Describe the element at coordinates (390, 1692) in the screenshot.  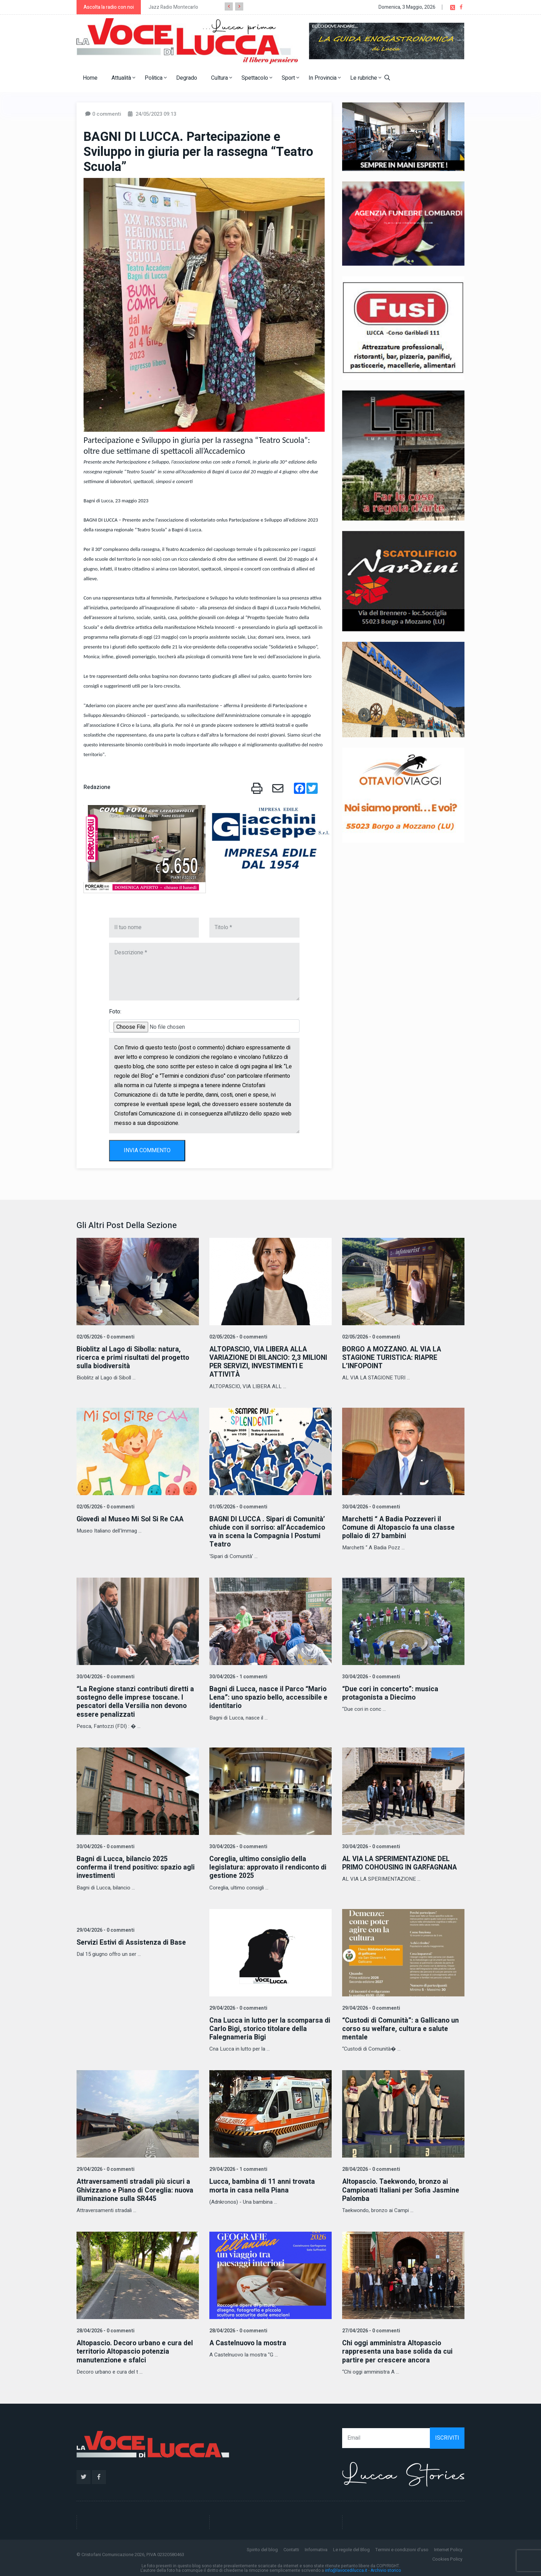
I see `“Due cori in concerto”: musica protagonista a Diecimo` at that location.